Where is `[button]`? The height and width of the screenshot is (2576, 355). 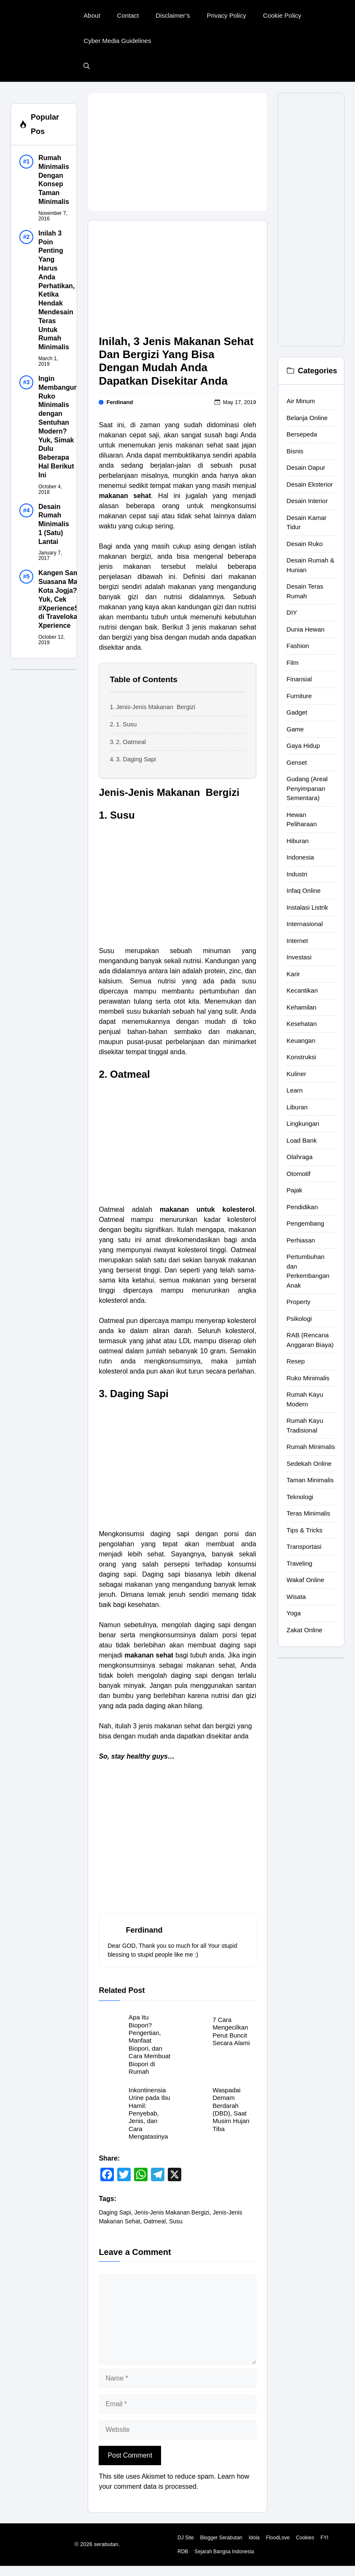
[button] is located at coordinates (86, 66).